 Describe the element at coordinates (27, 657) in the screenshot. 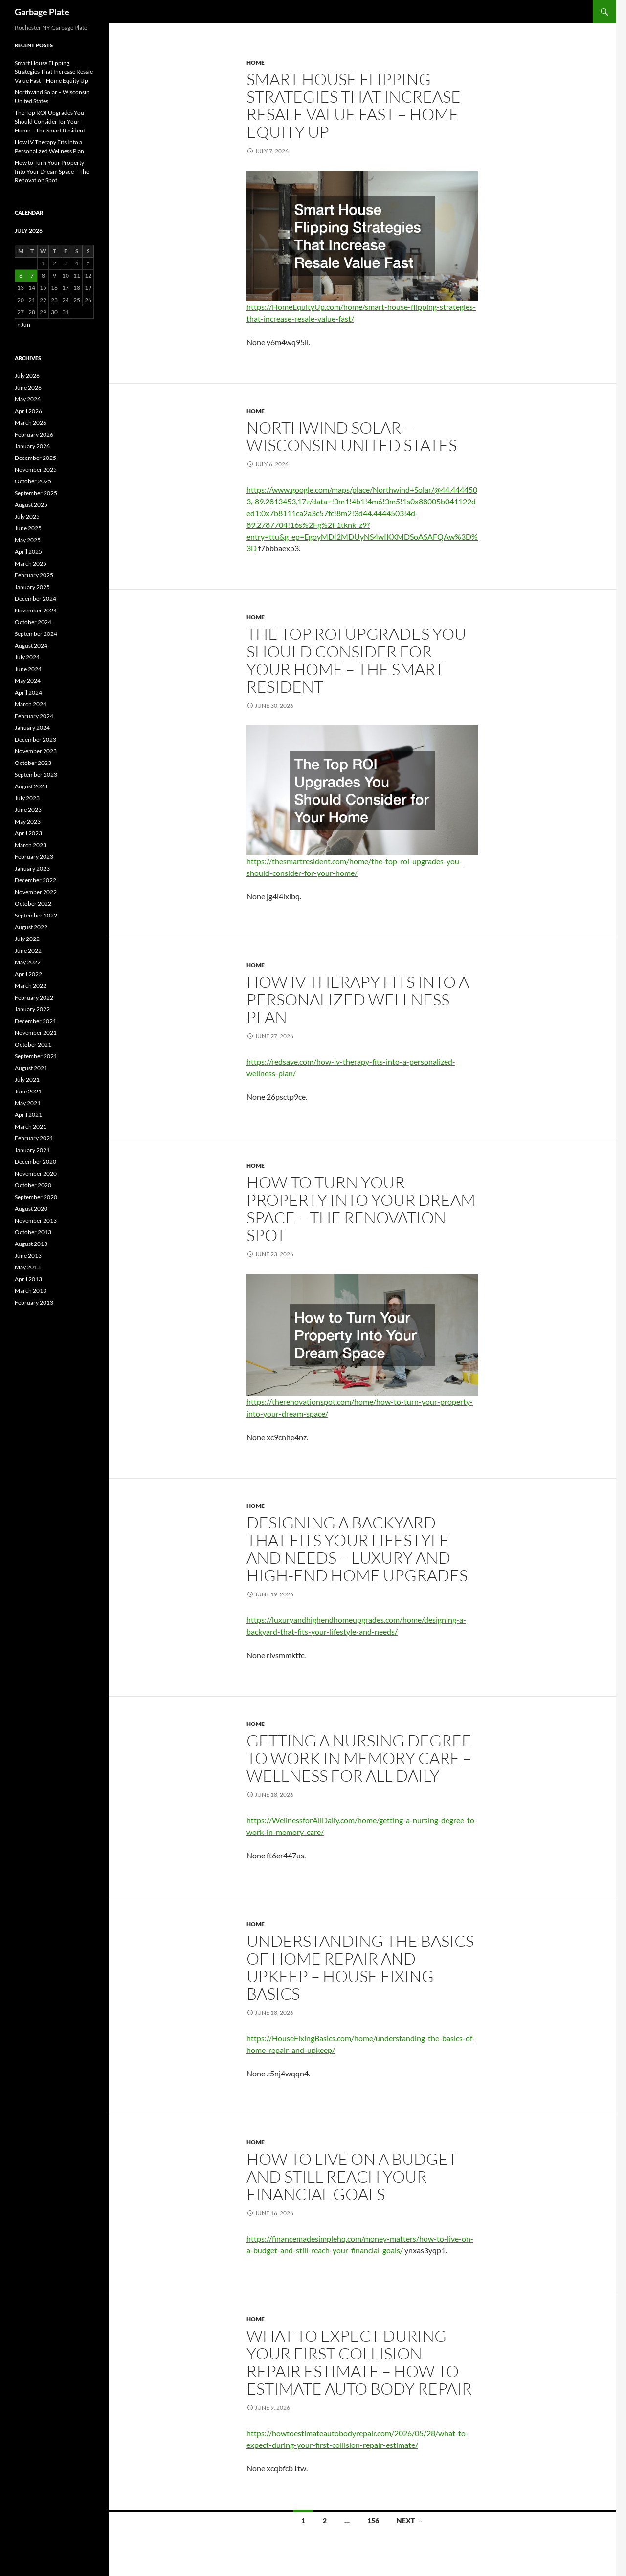

I see `July 2024` at that location.